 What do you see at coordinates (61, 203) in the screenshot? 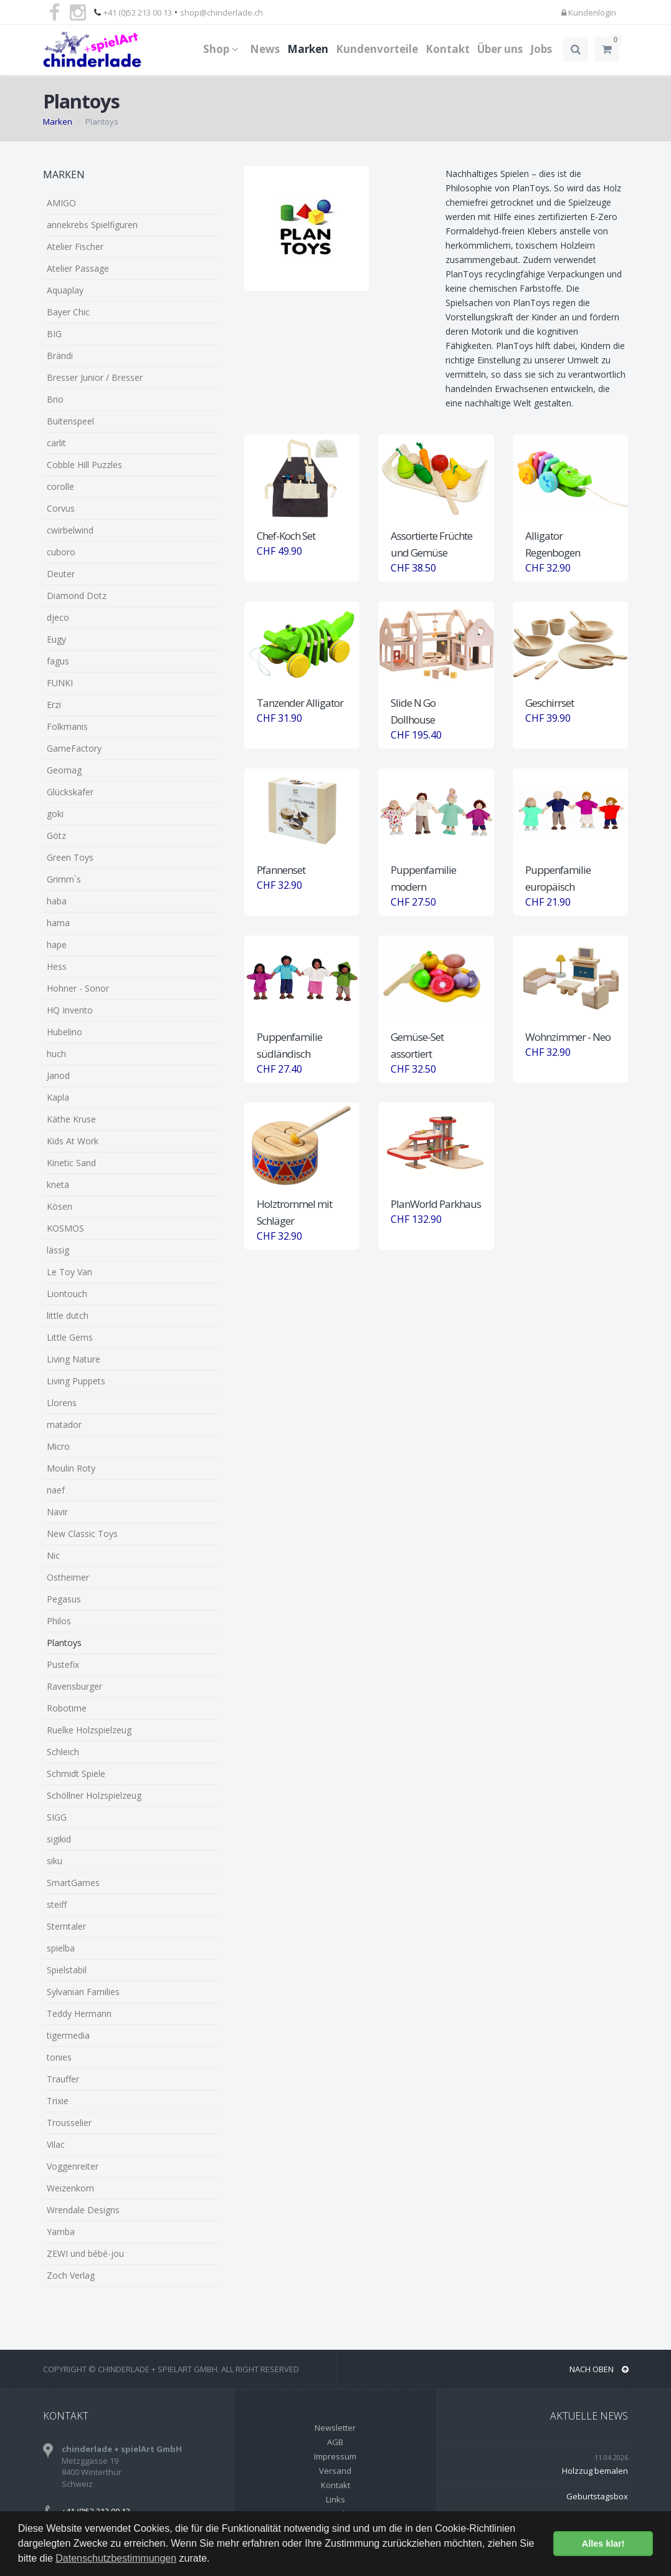
I see `AMIGO` at bounding box center [61, 203].